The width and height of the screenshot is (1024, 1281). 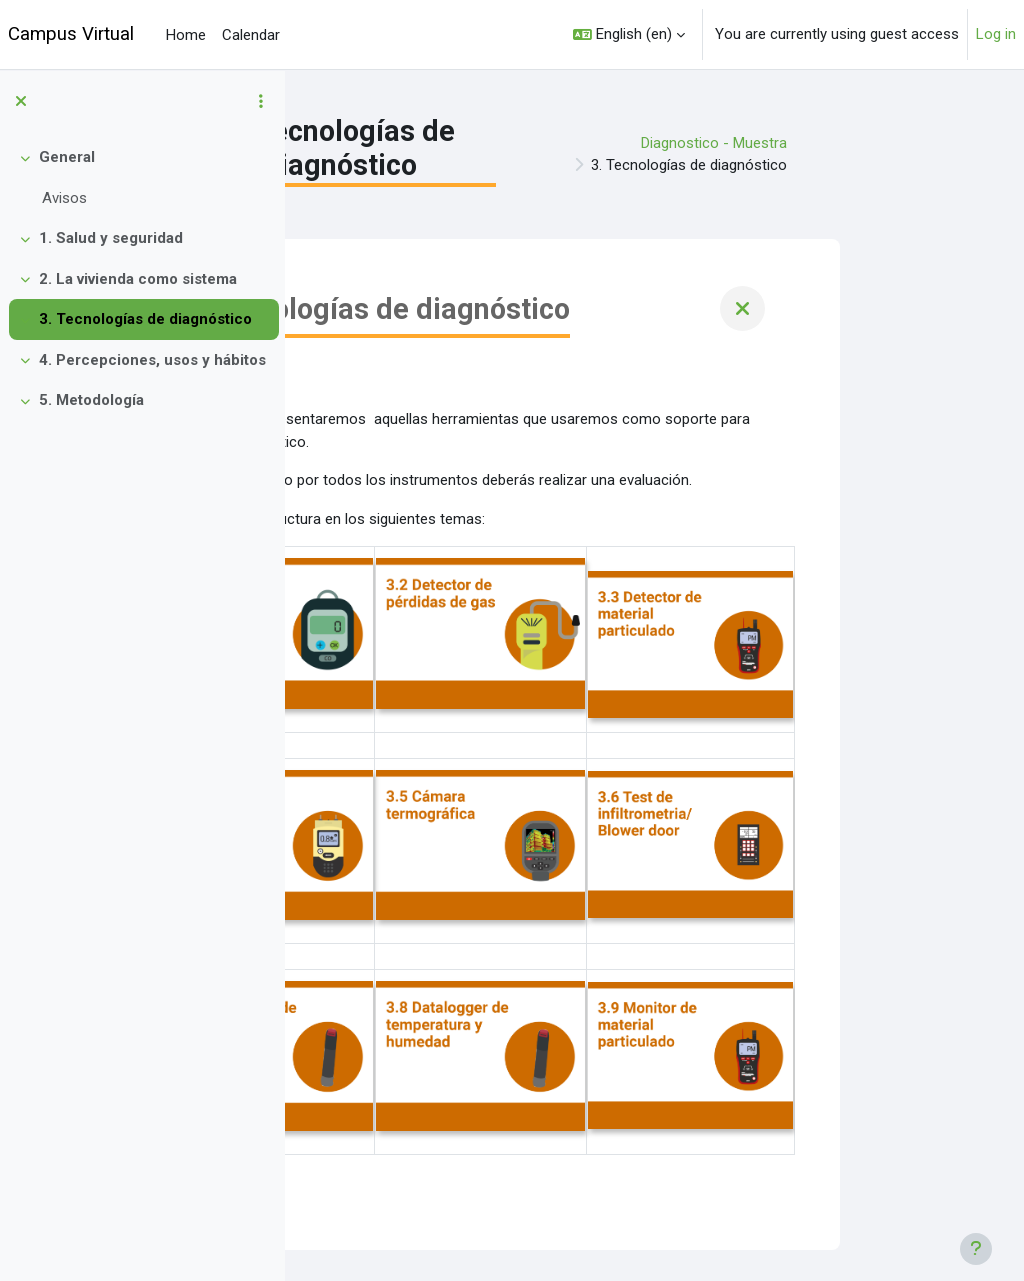 I want to click on 3. Tecnologías de diagnóstico, so click(x=145, y=319).